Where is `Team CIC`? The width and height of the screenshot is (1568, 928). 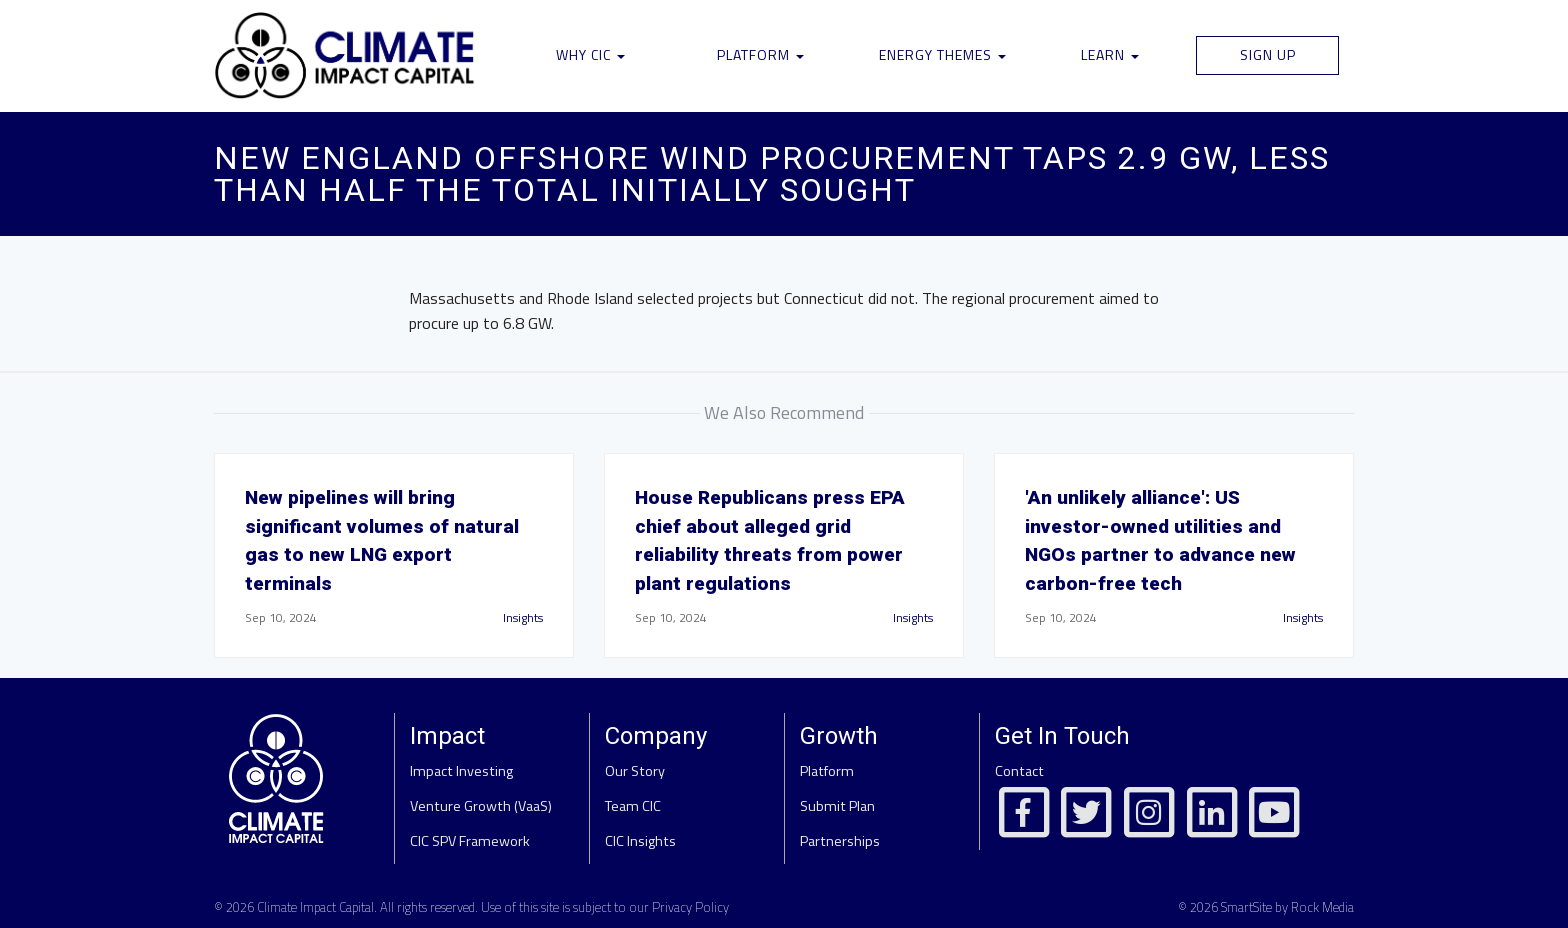 Team CIC is located at coordinates (633, 806).